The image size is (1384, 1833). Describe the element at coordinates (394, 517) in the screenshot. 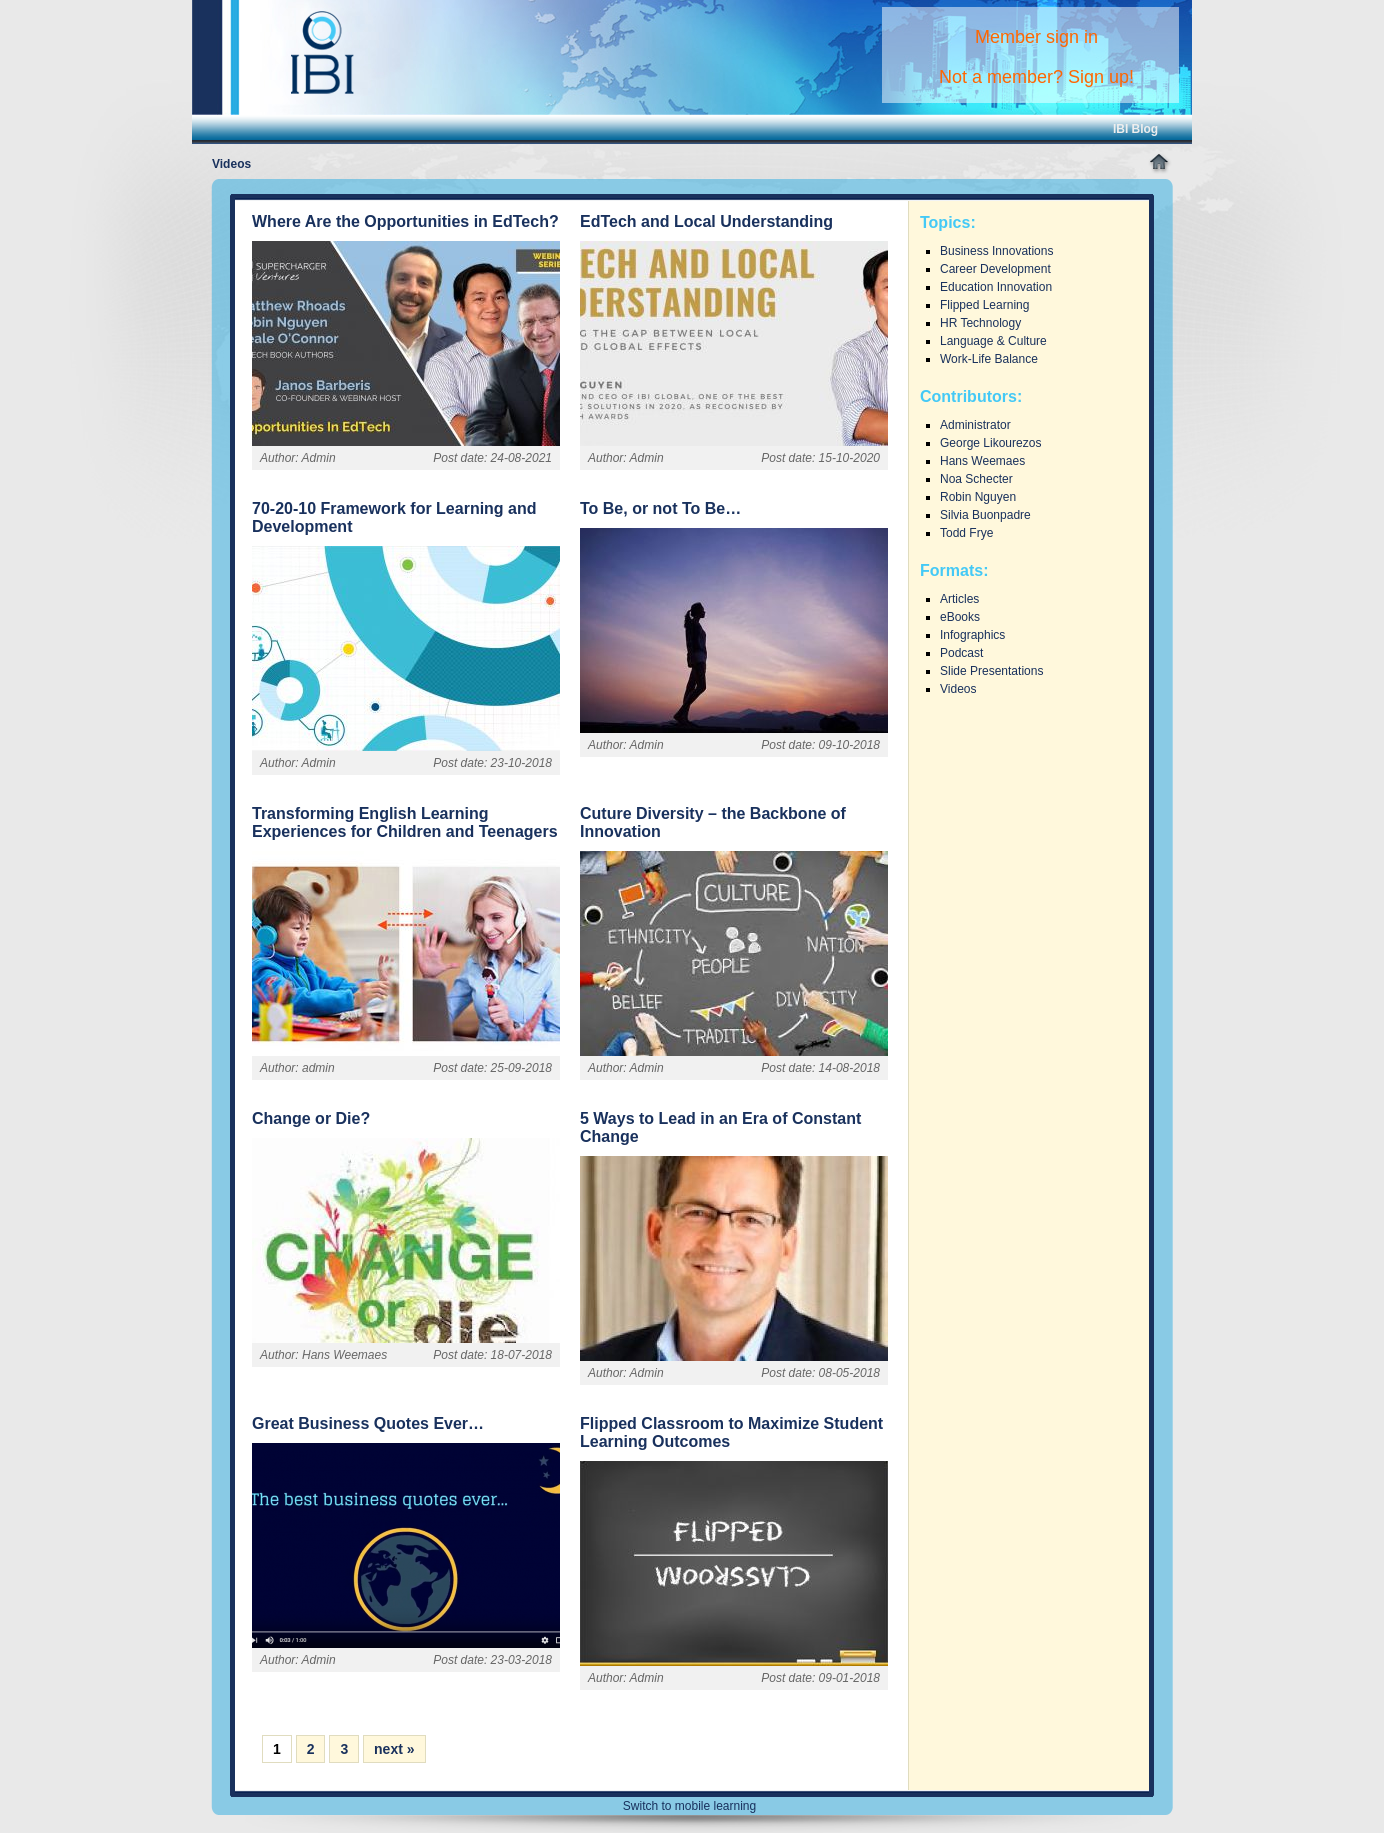

I see `70-20-10 Framework for Learning and Development` at that location.